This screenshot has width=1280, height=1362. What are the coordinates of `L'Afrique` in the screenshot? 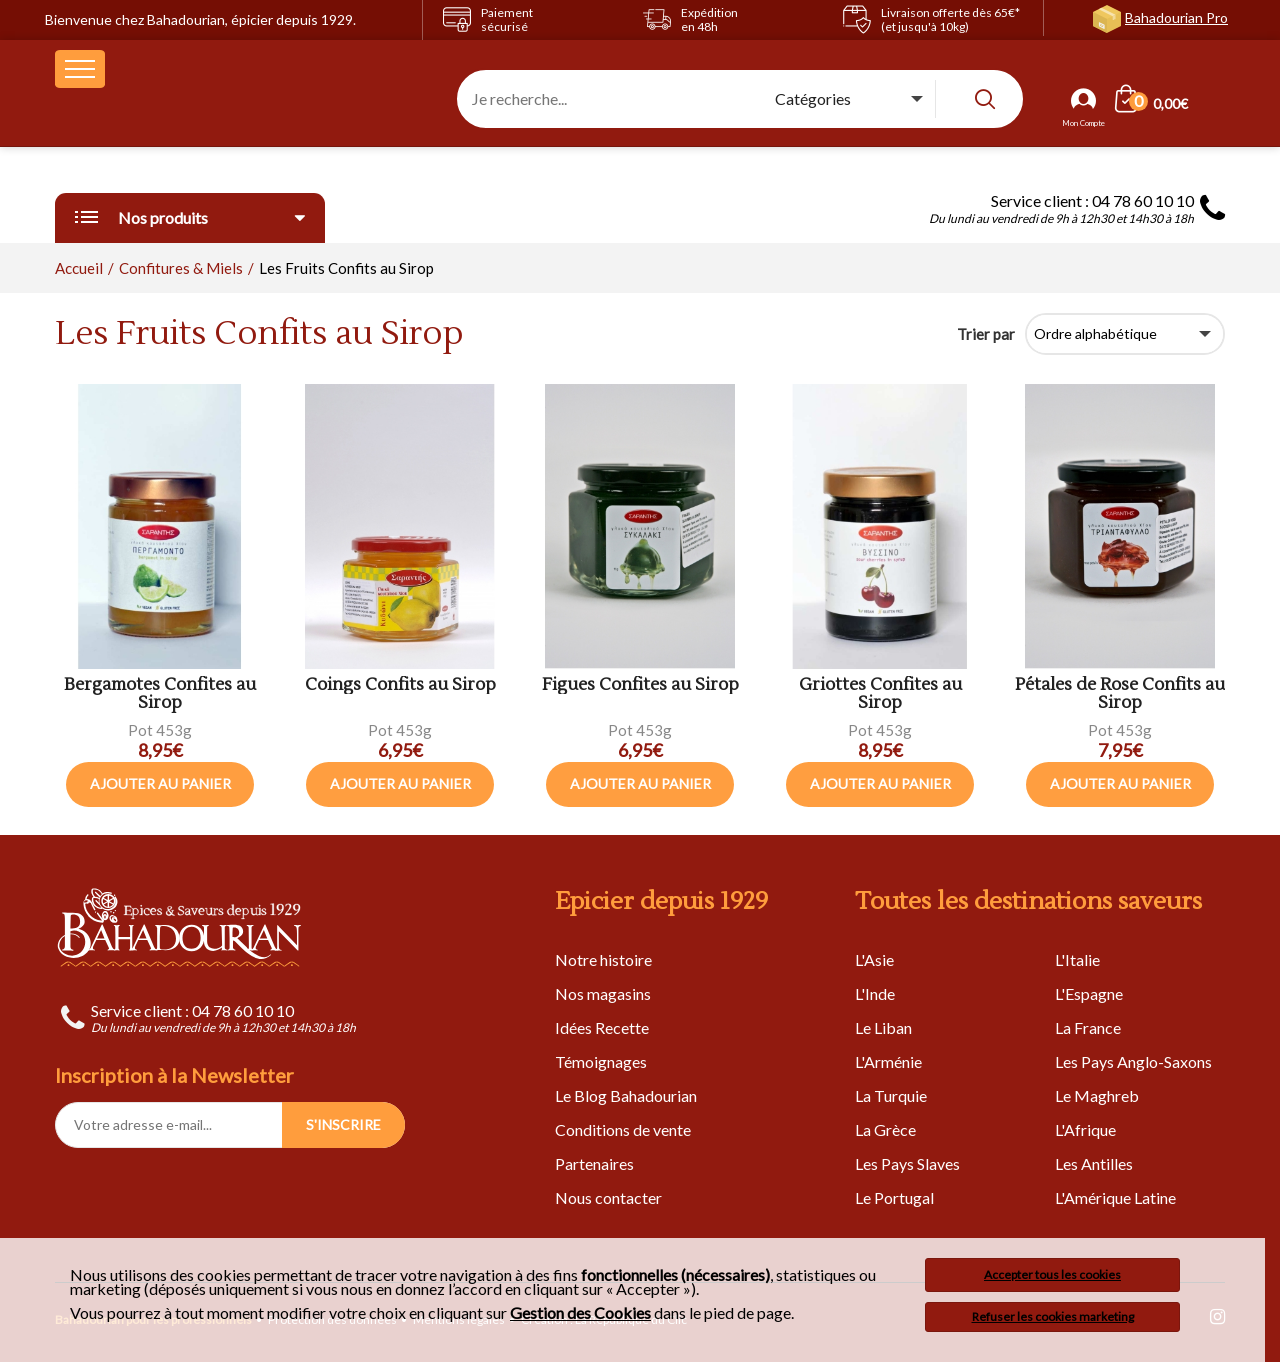 It's located at (1085, 1129).